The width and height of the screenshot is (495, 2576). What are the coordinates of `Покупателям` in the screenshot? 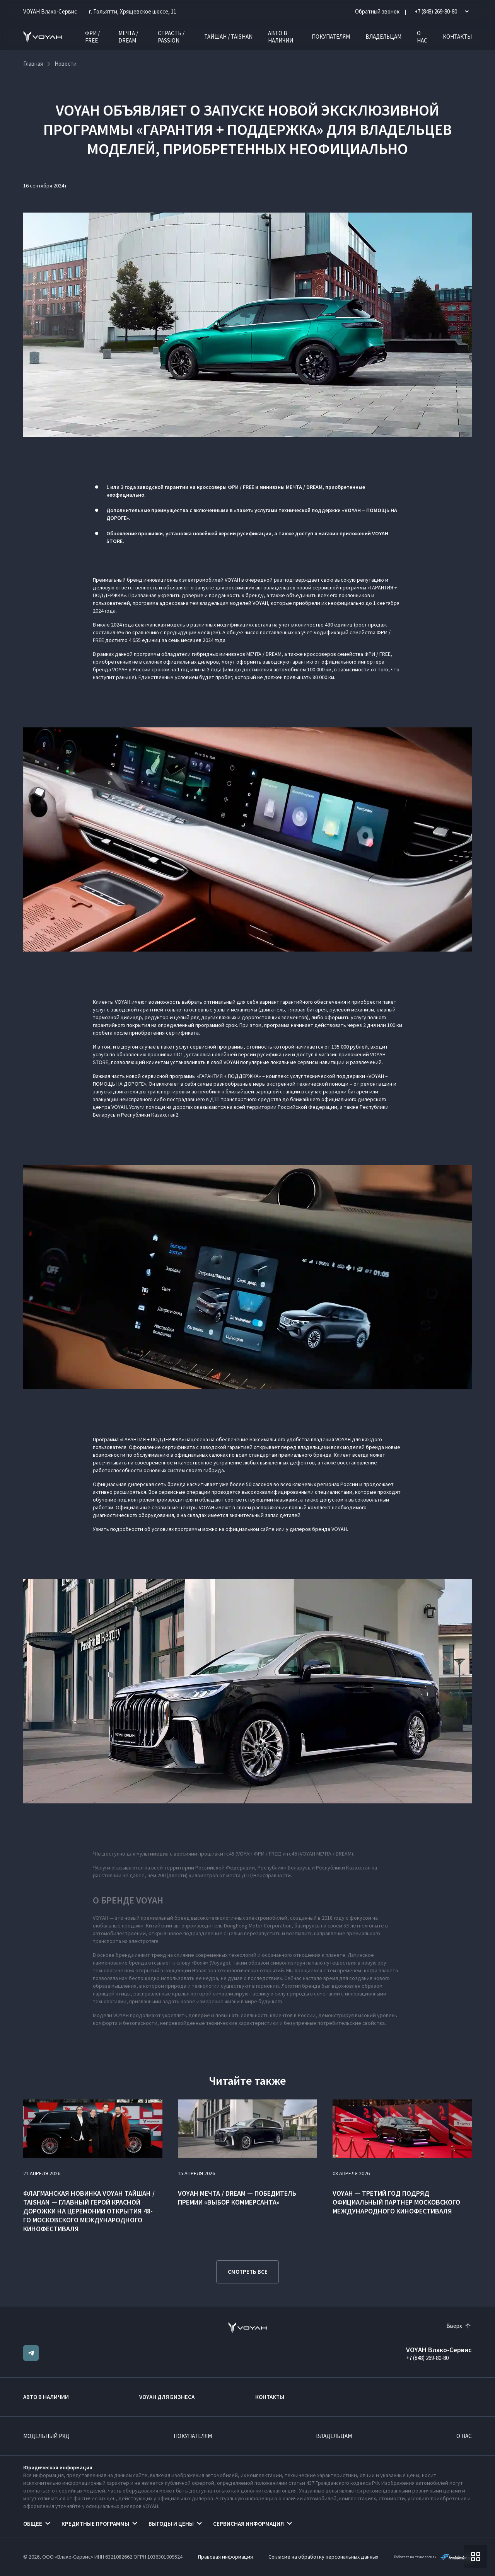 It's located at (331, 36).